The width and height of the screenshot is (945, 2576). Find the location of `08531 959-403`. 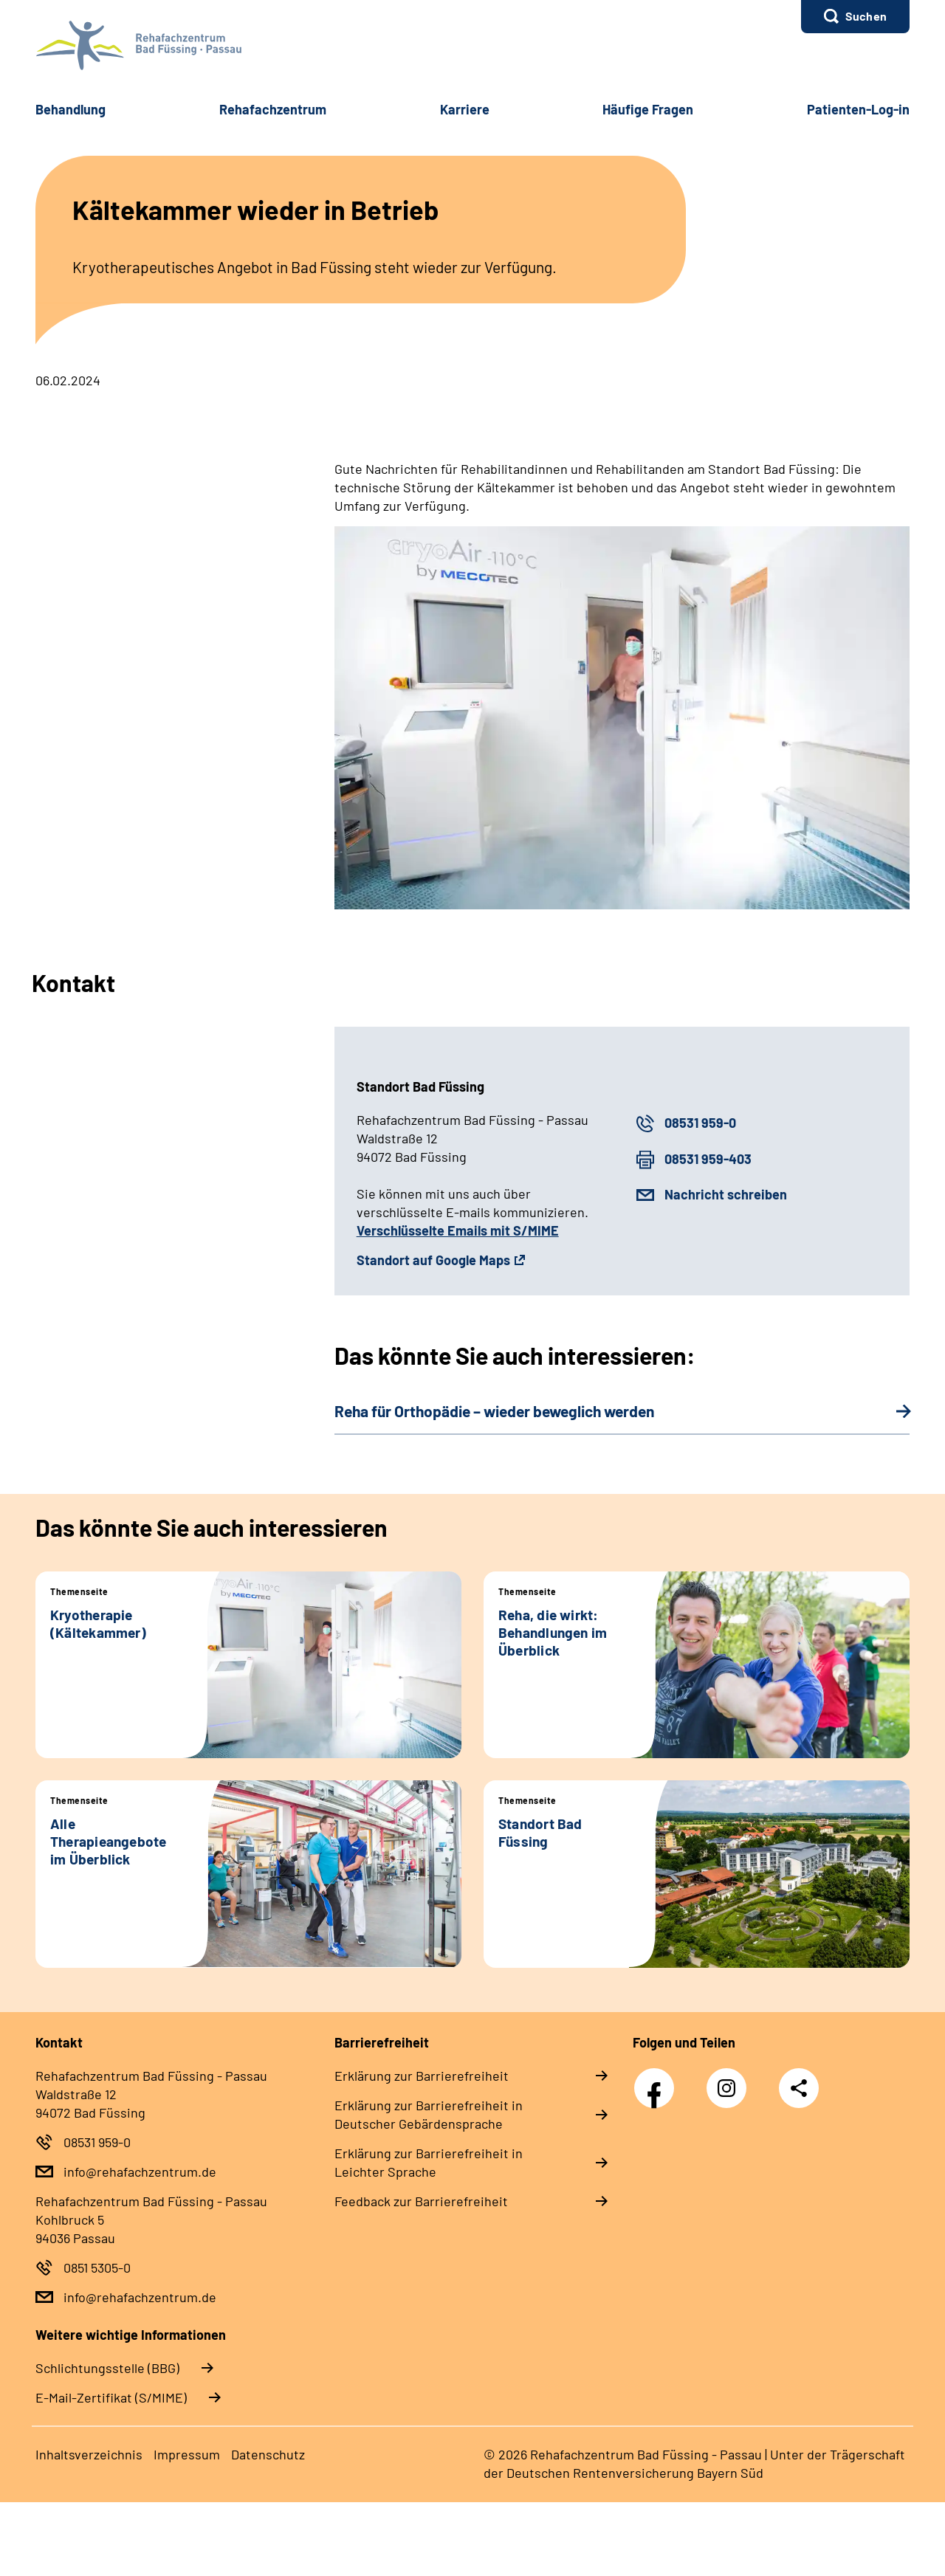

08531 959-403 is located at coordinates (708, 1159).